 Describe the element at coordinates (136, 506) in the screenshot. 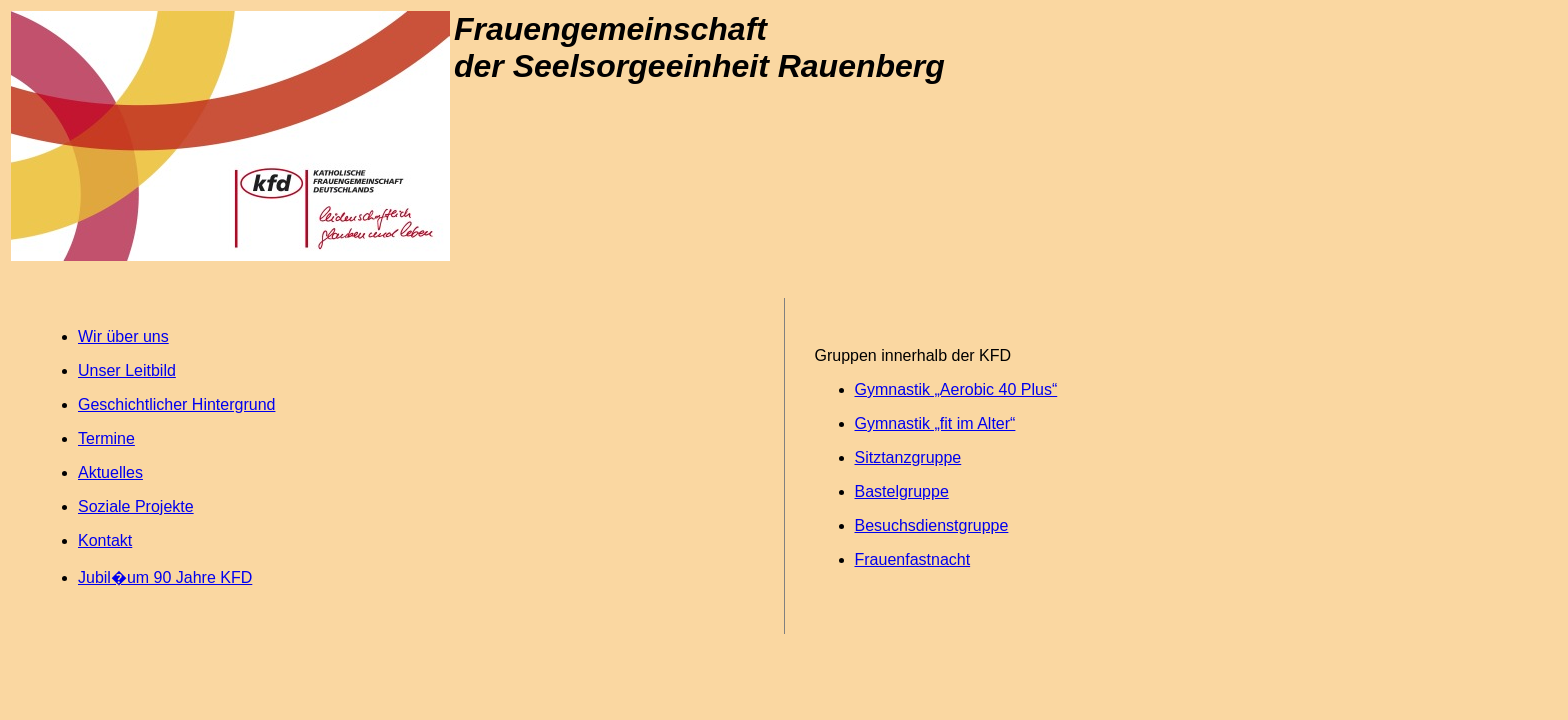

I see `Soziale Projekte` at that location.